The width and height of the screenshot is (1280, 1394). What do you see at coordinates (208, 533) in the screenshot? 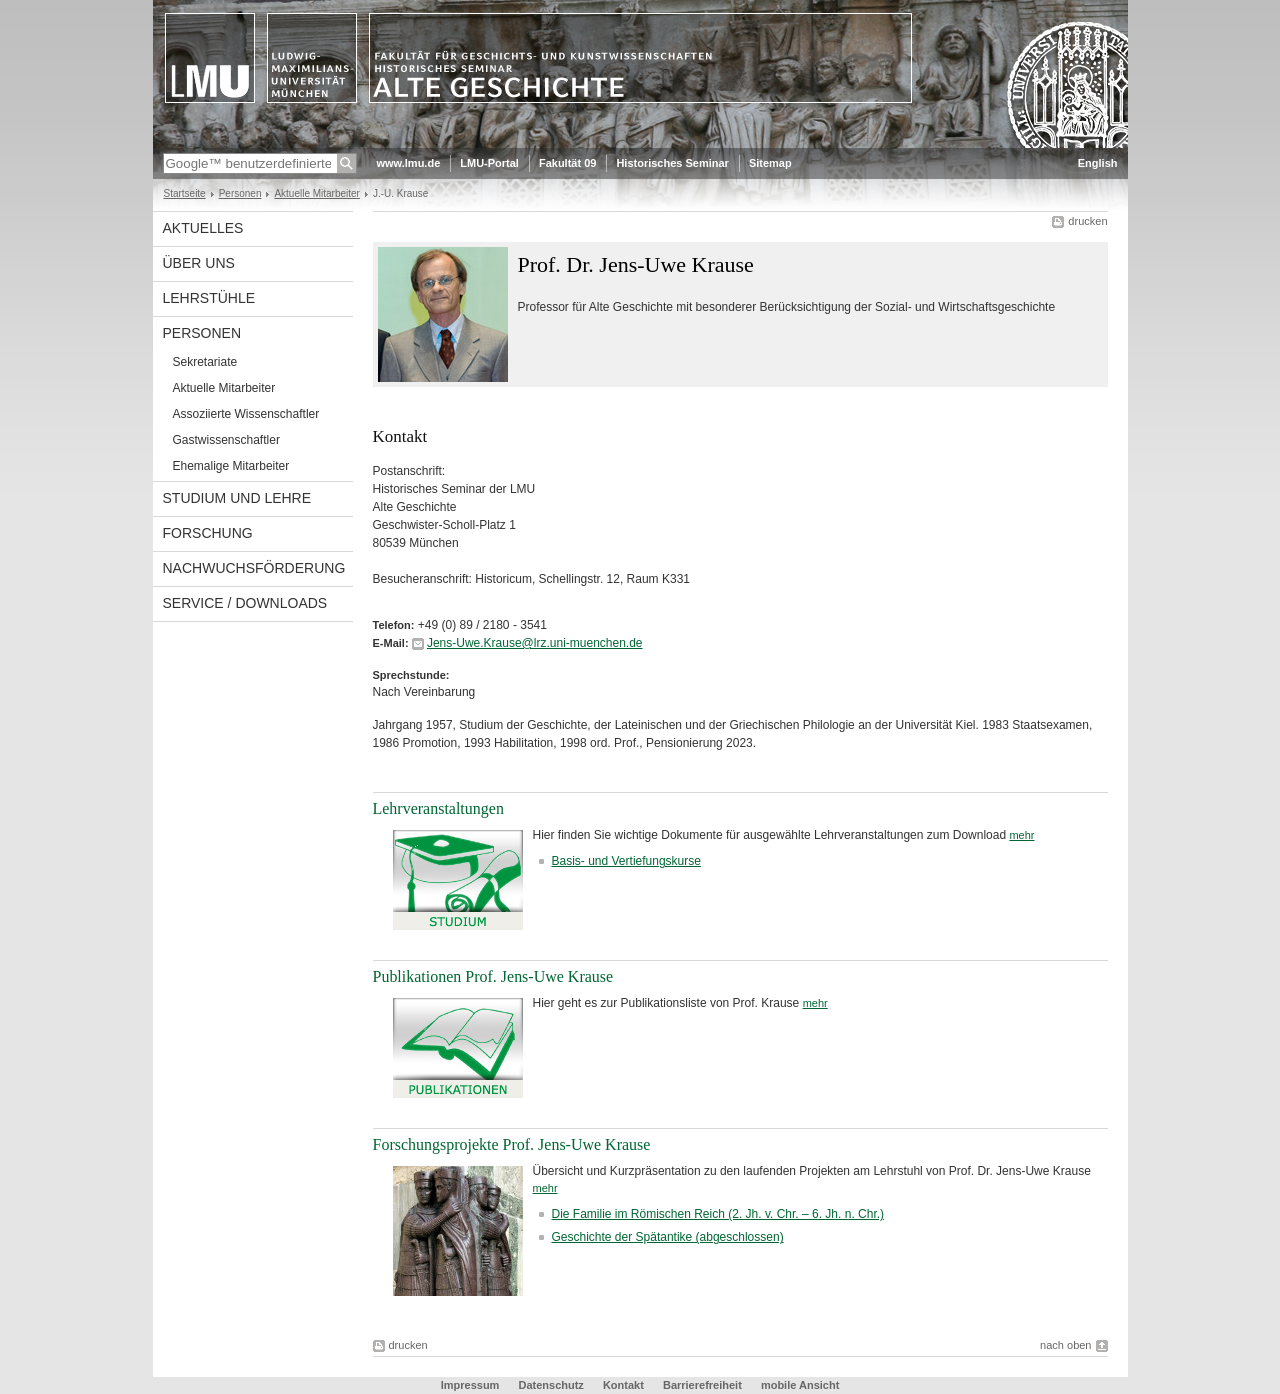
I see `Forschung` at bounding box center [208, 533].